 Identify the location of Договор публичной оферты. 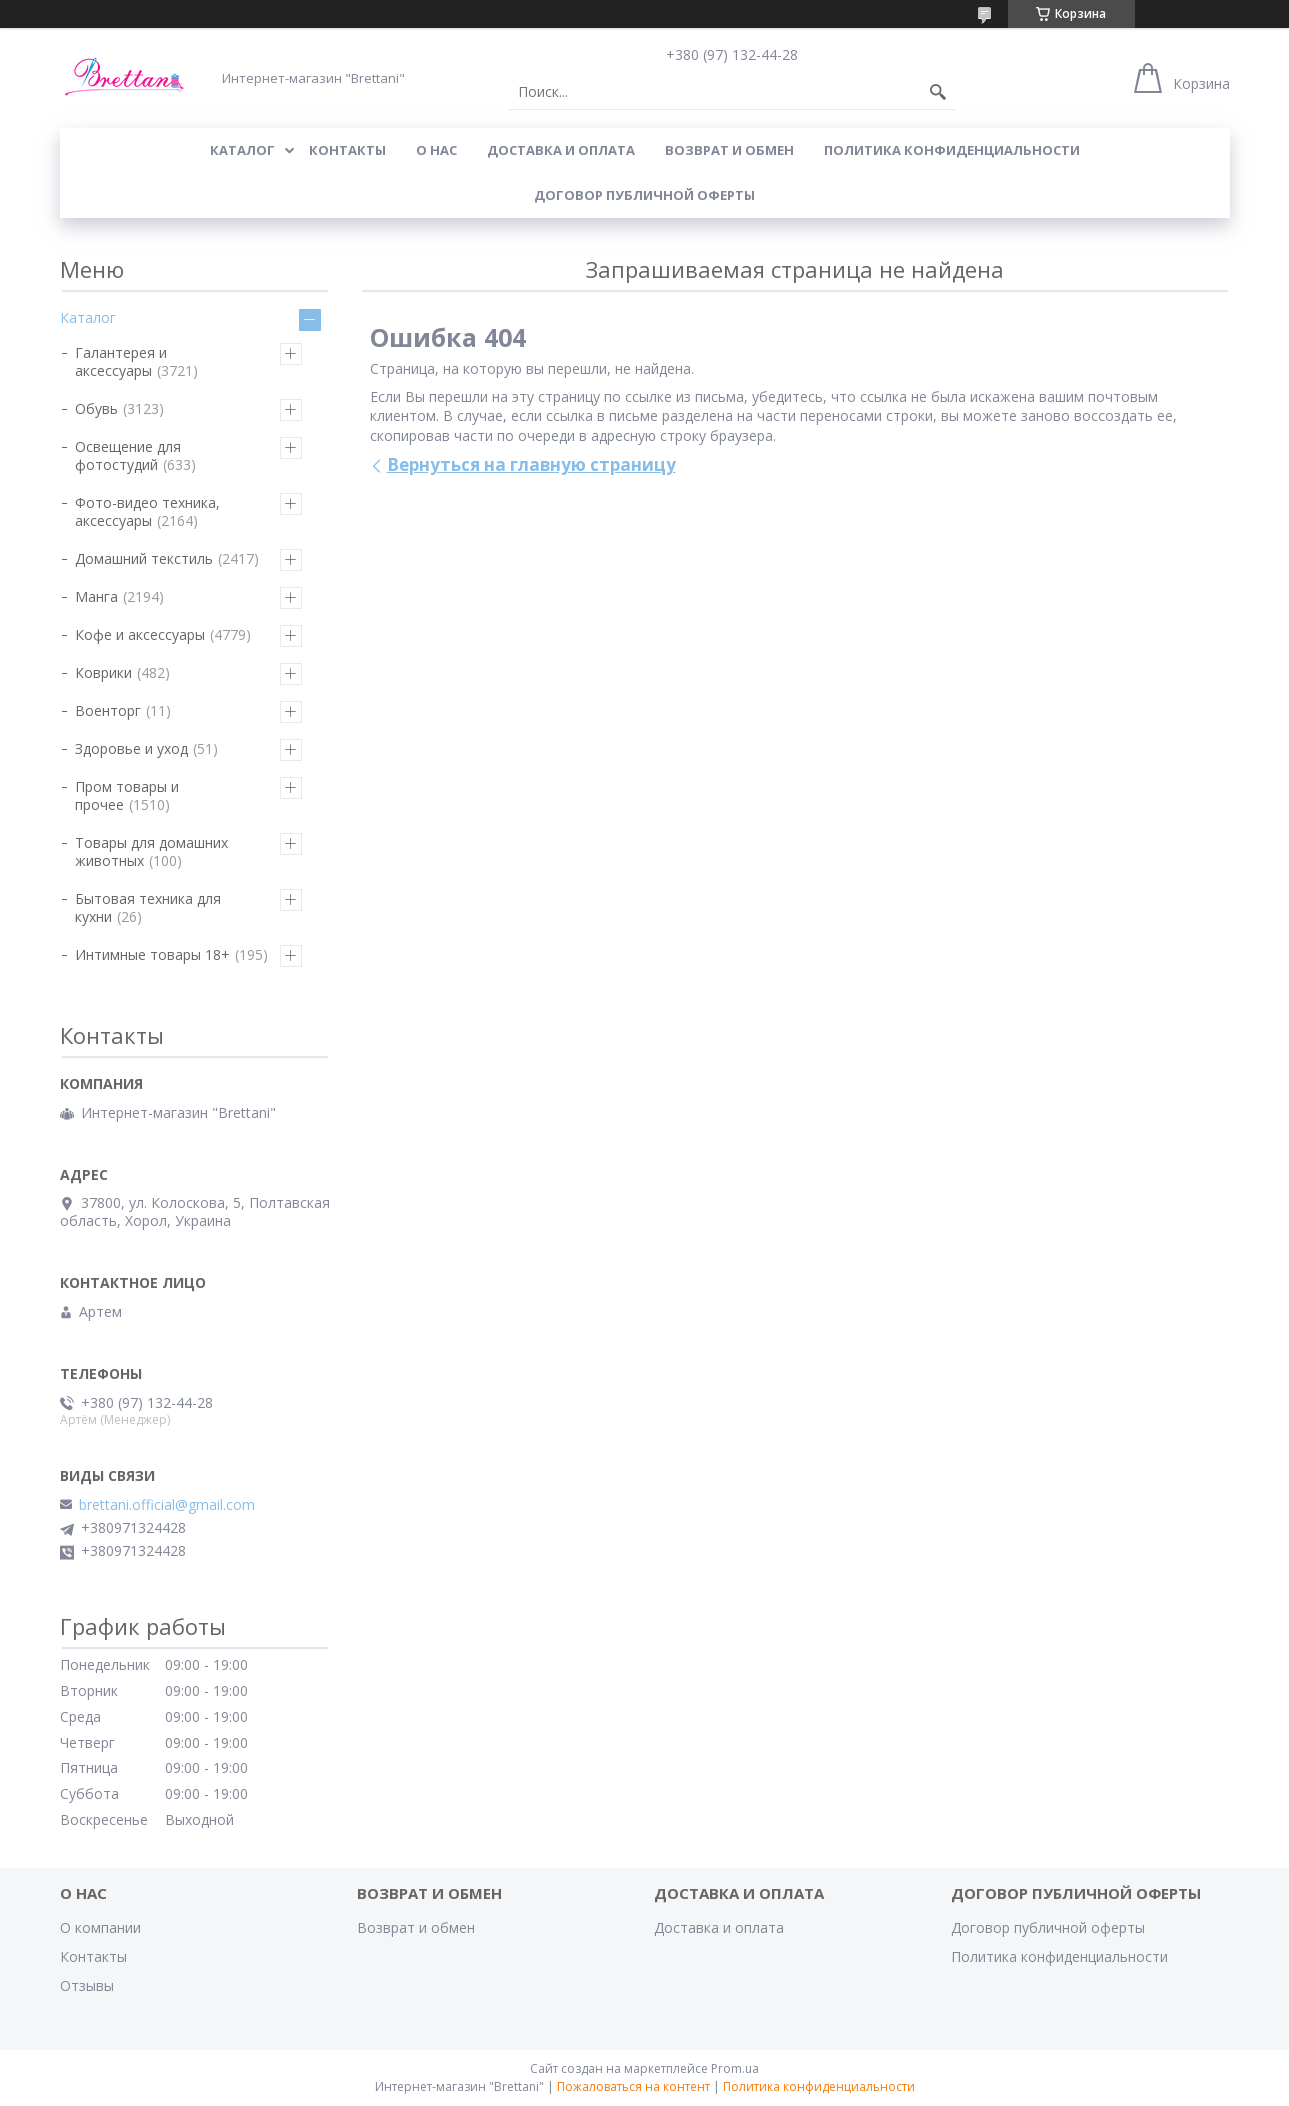
(644, 195).